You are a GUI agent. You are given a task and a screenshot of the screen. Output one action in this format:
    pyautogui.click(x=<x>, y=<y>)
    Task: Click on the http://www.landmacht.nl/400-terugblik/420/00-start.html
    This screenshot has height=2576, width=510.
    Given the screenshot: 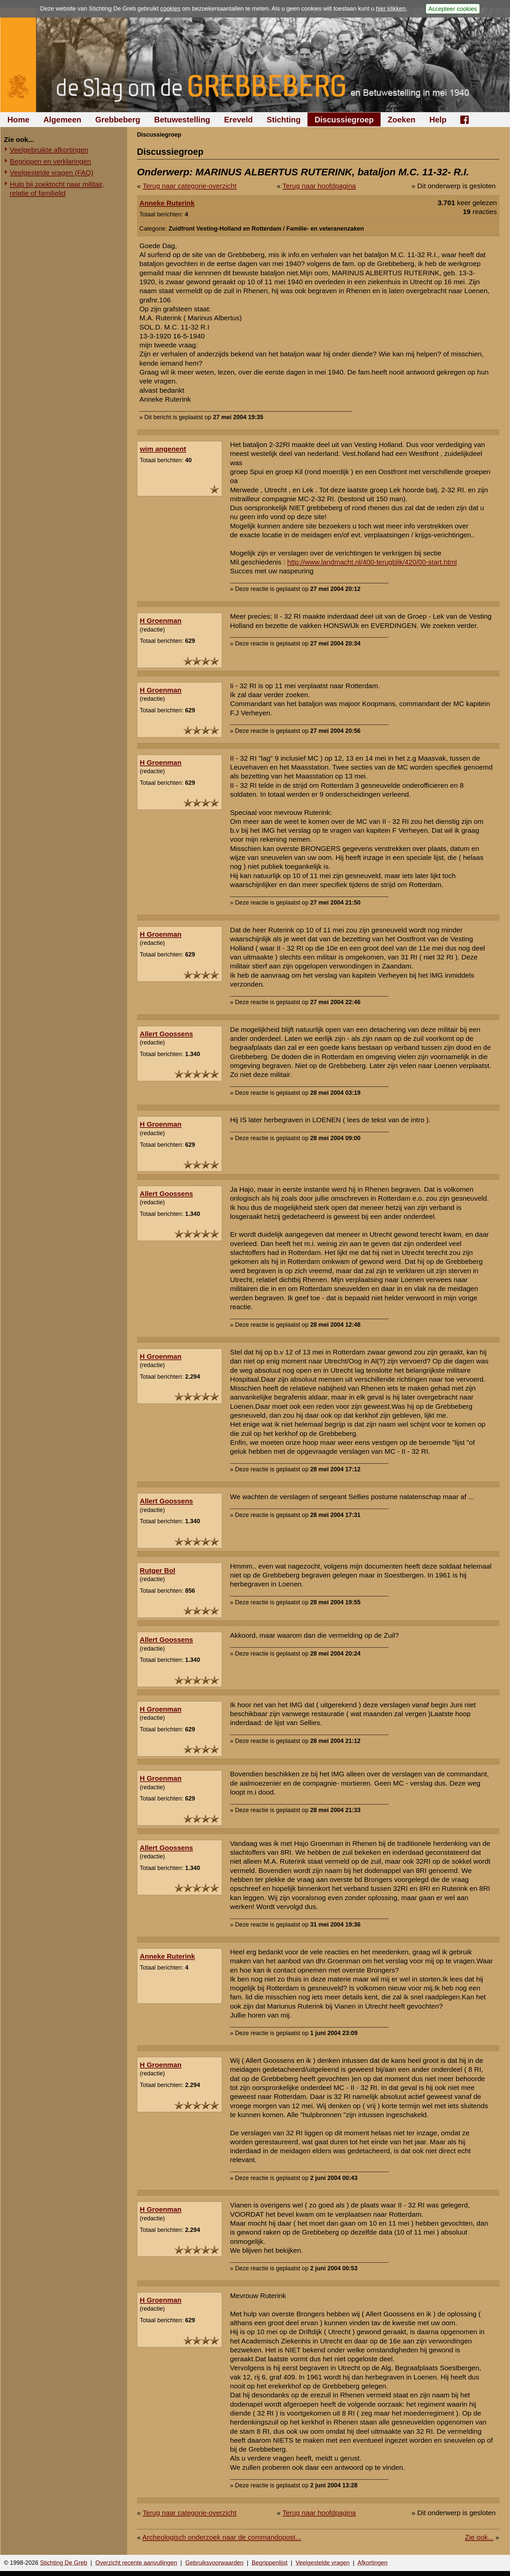 What is the action you would take?
    pyautogui.click(x=372, y=562)
    